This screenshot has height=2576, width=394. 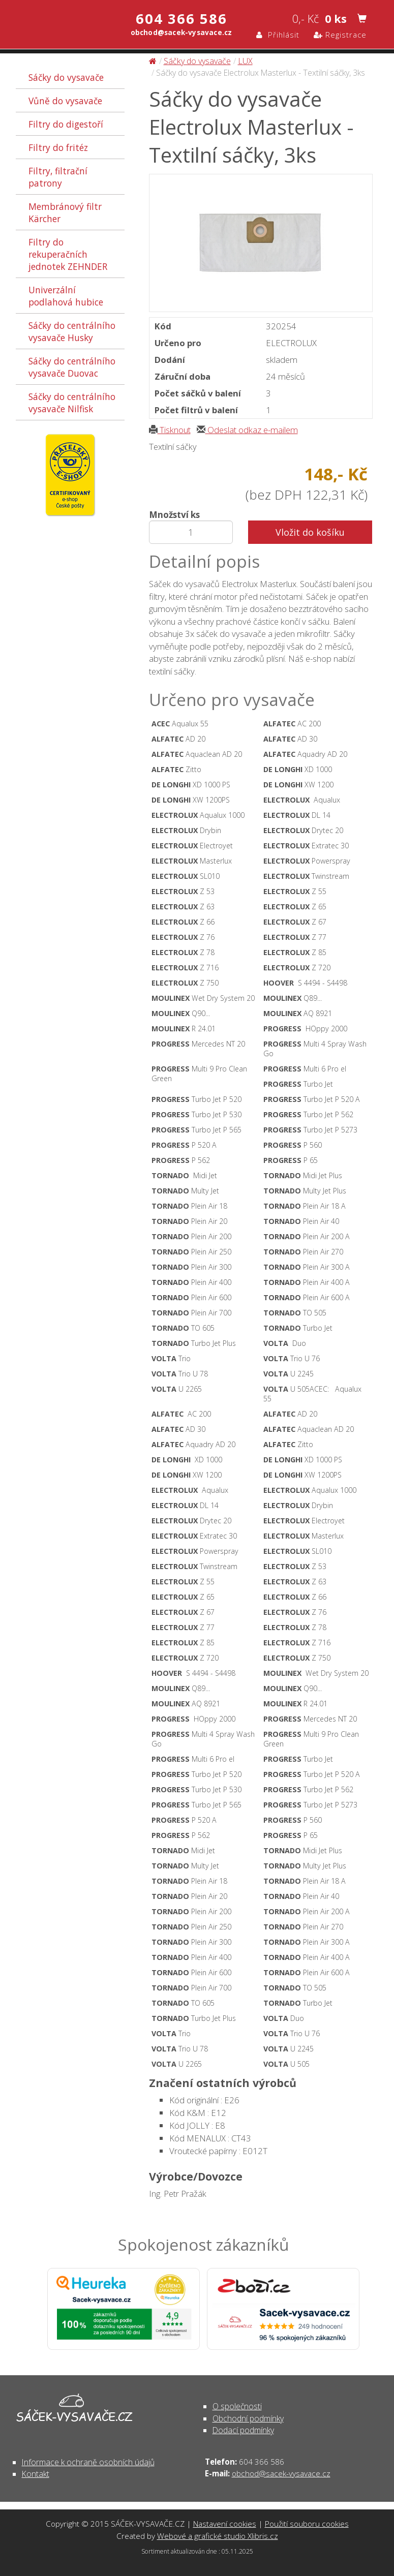 I want to click on Filtry do digestoří, so click(x=65, y=124).